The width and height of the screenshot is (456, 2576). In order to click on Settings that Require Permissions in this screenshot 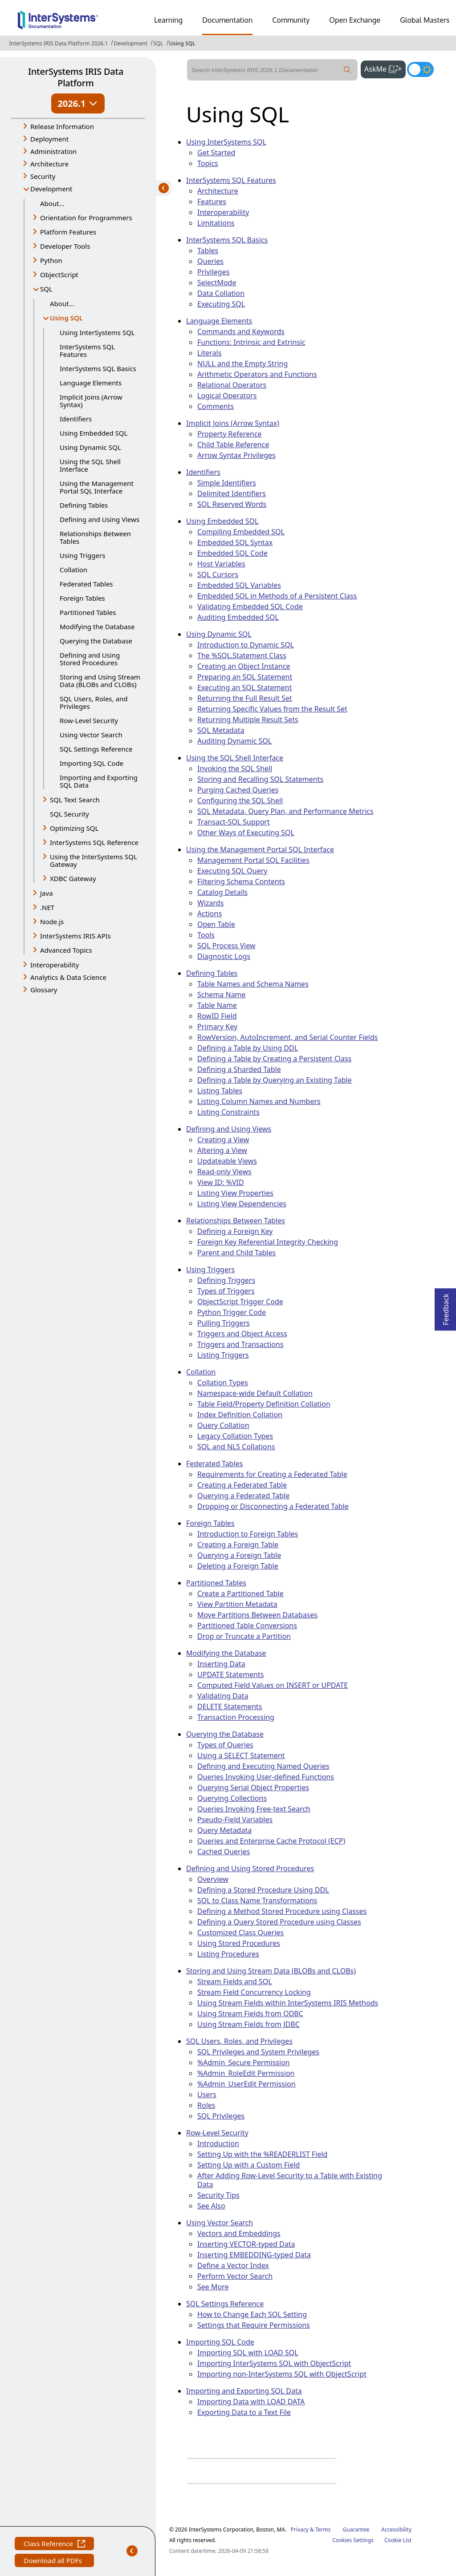, I will do `click(253, 2325)`.